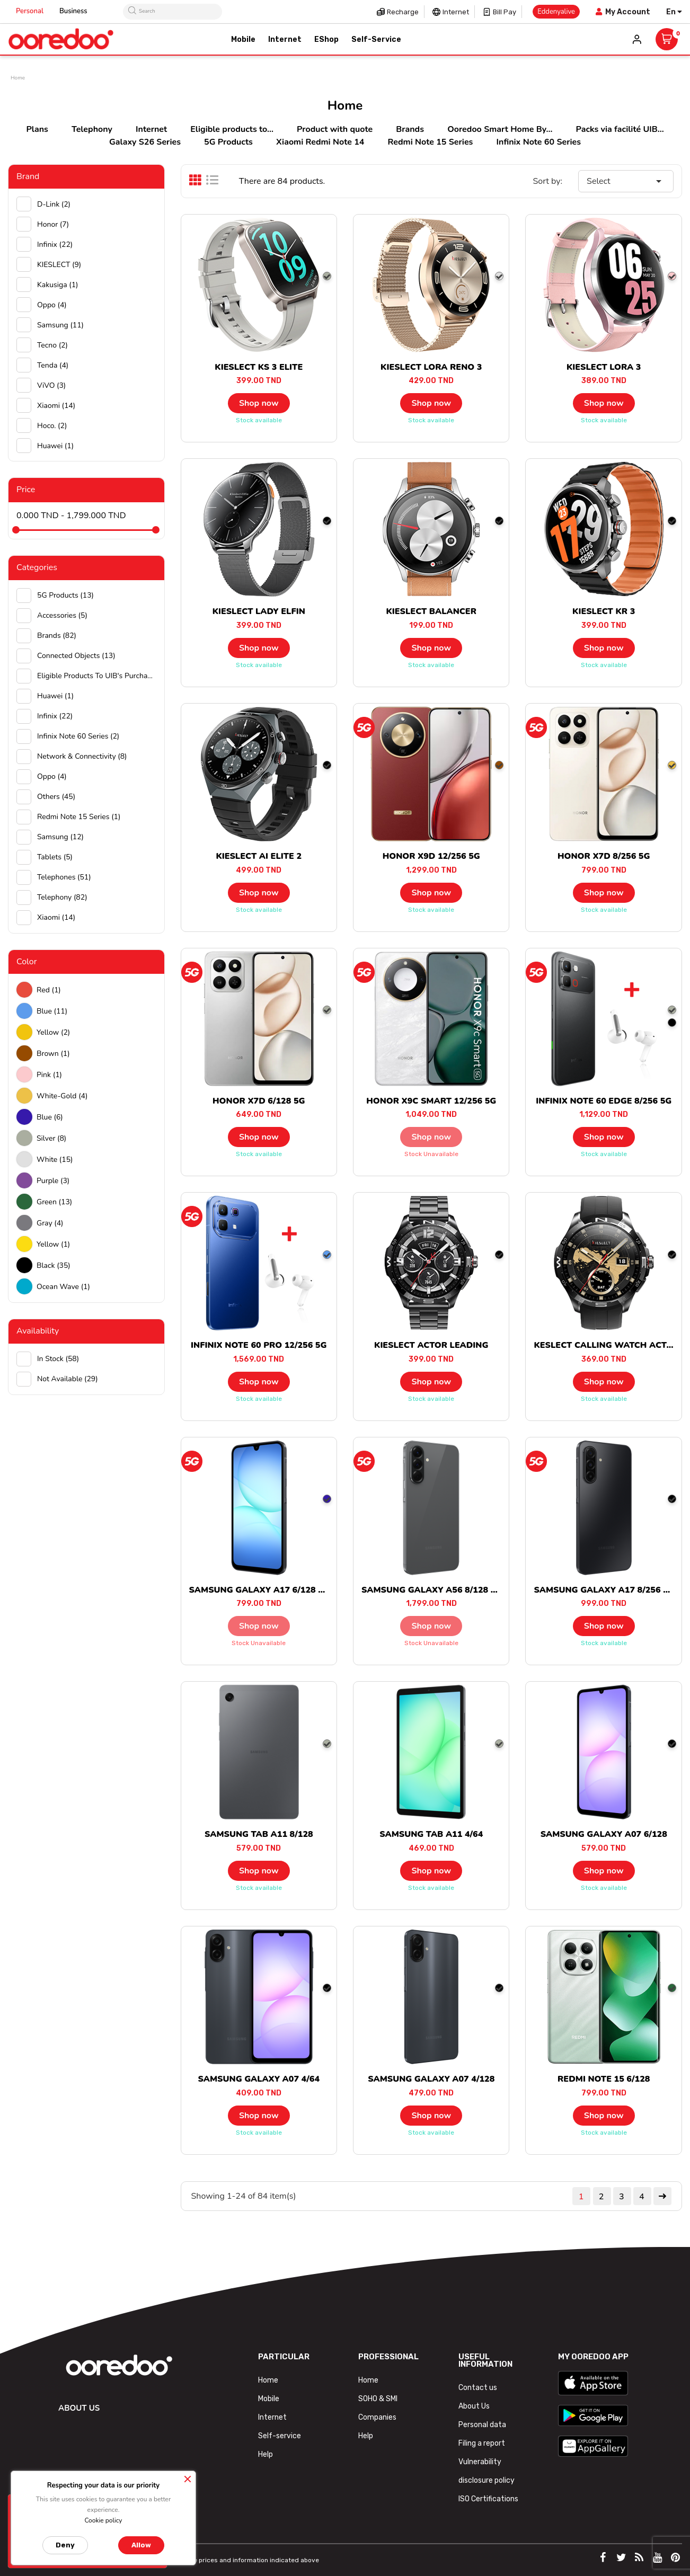  What do you see at coordinates (52, 345) in the screenshot?
I see `Tecno` at bounding box center [52, 345].